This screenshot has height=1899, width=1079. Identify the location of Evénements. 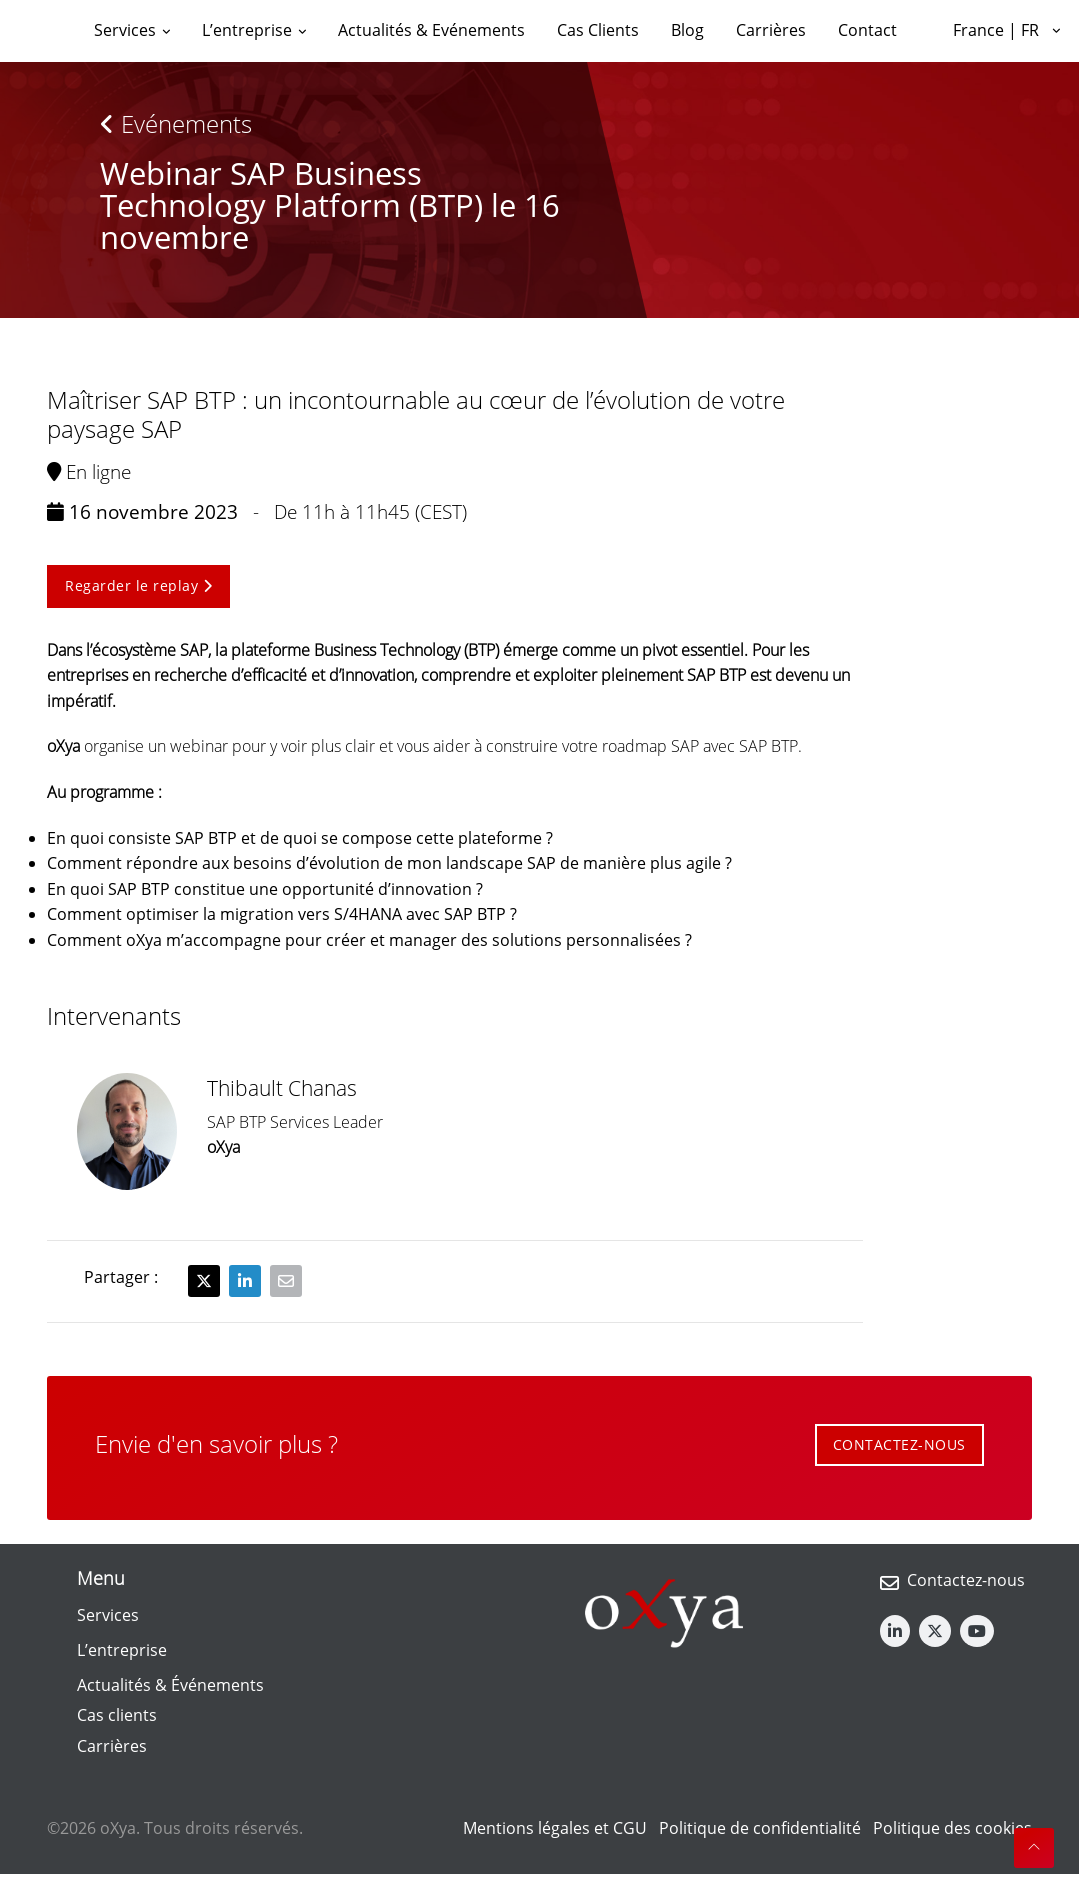
(176, 123).